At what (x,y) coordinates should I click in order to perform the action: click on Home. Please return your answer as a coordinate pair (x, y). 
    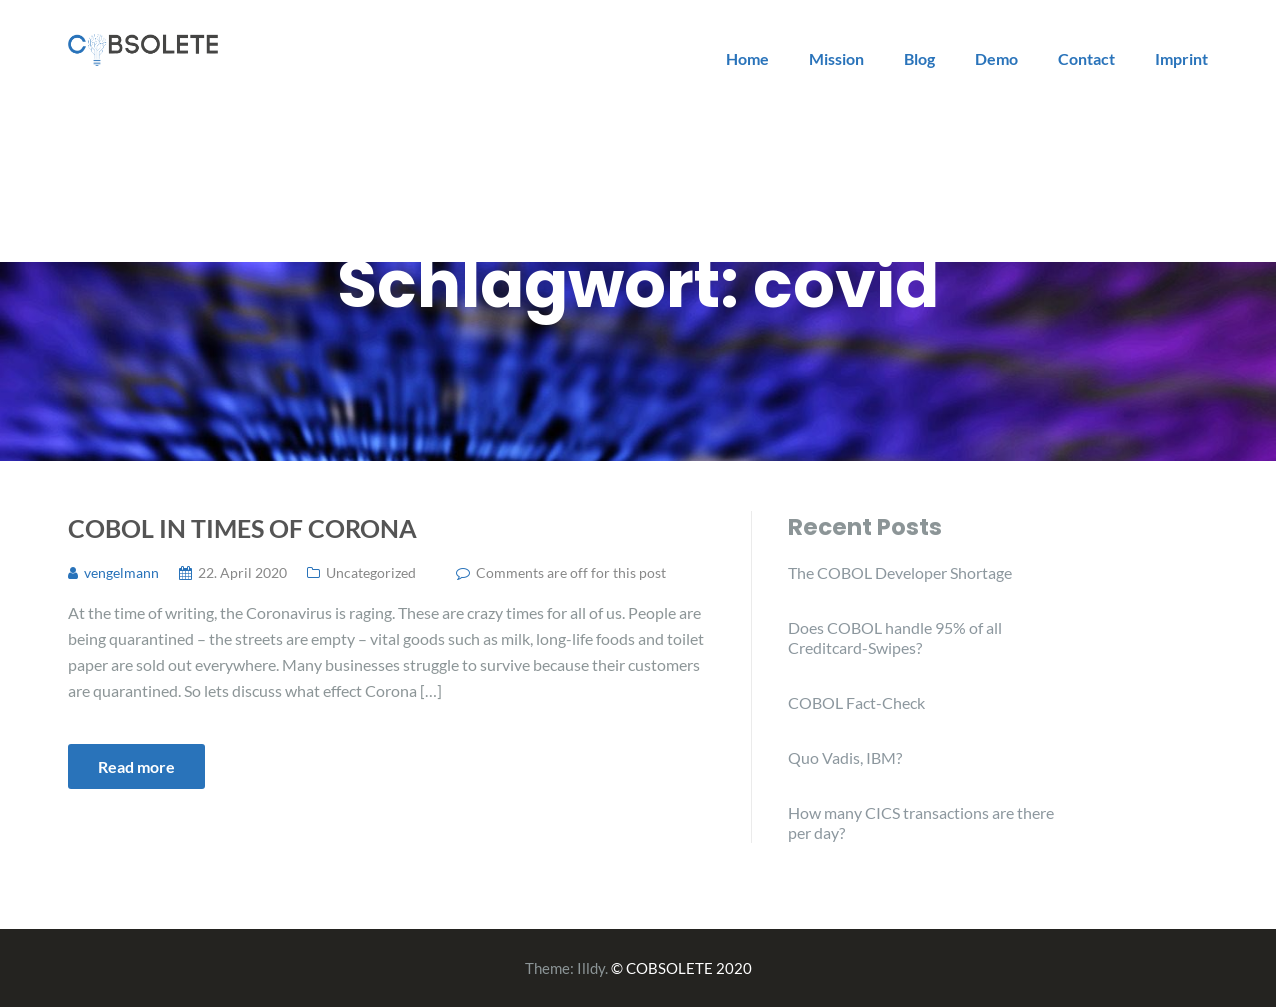
    Looking at the image, I should click on (747, 58).